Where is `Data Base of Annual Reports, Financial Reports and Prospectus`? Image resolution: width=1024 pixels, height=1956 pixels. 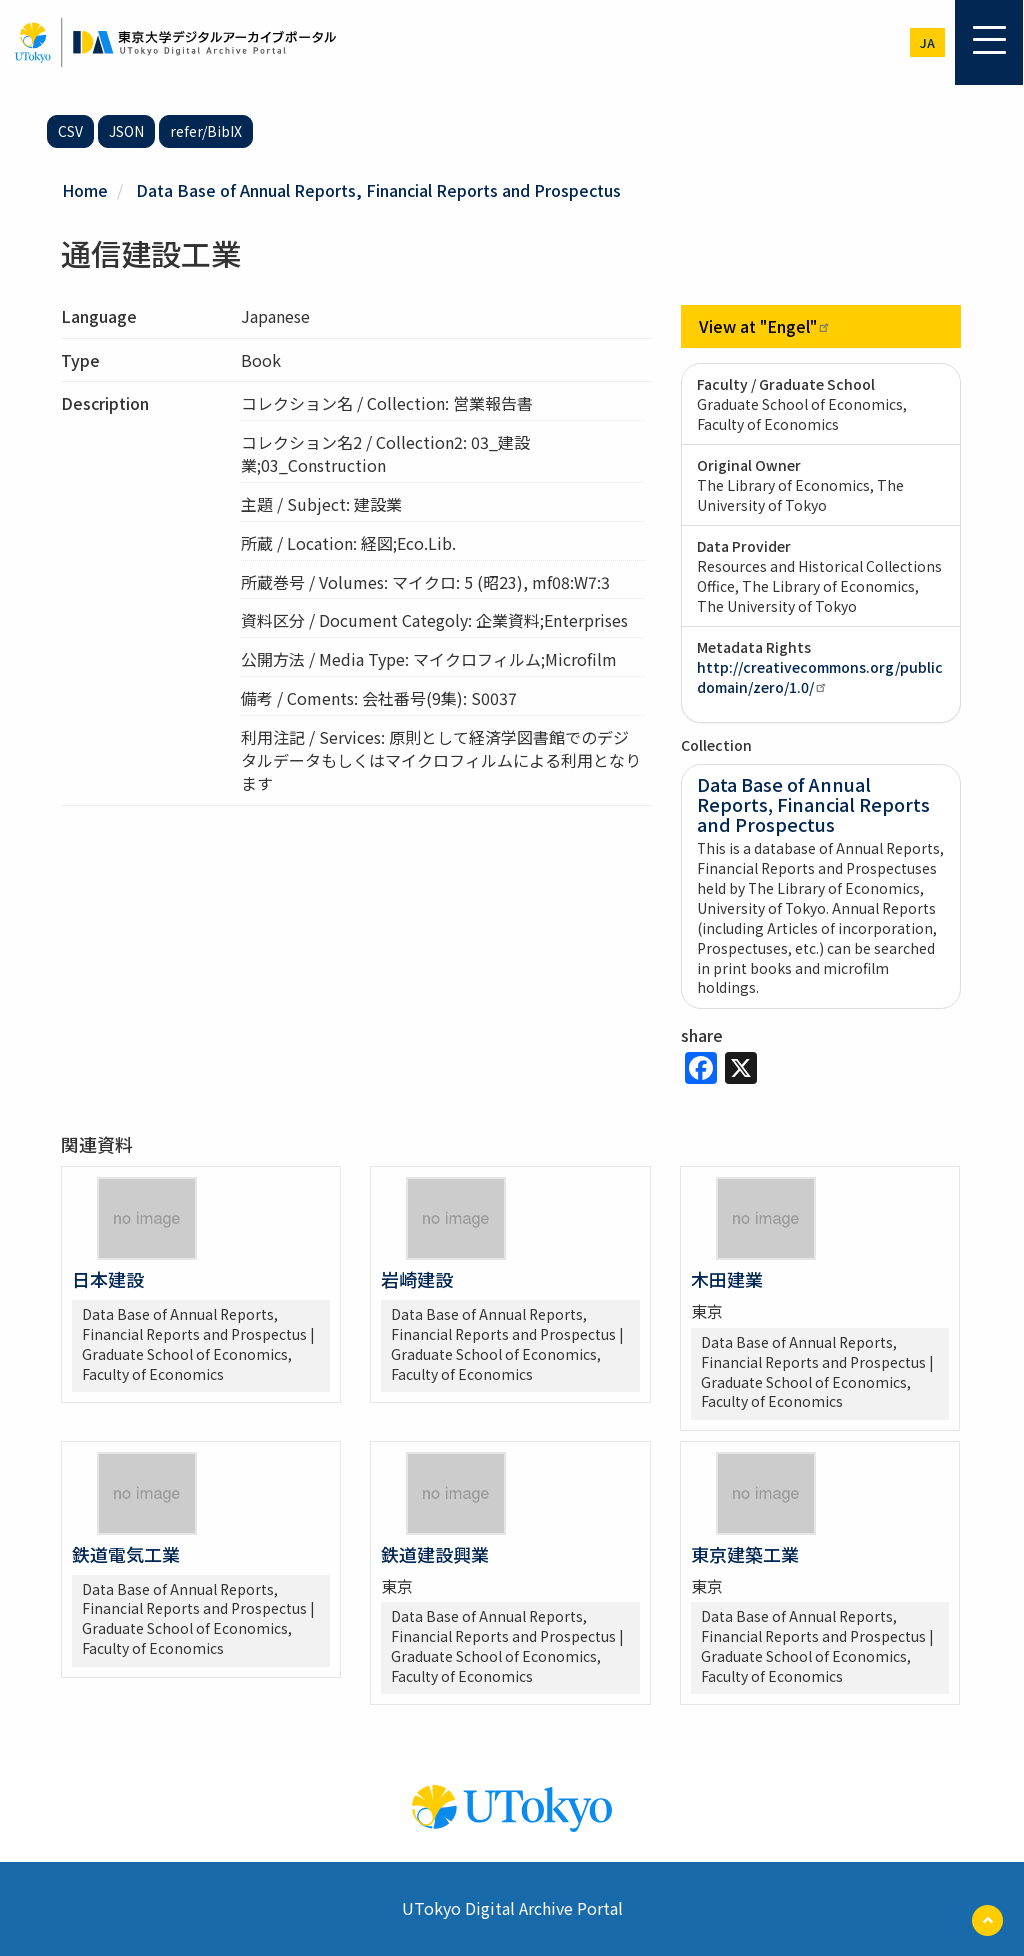 Data Base of Annual Reports, Financial Reports and Prospectus is located at coordinates (378, 190).